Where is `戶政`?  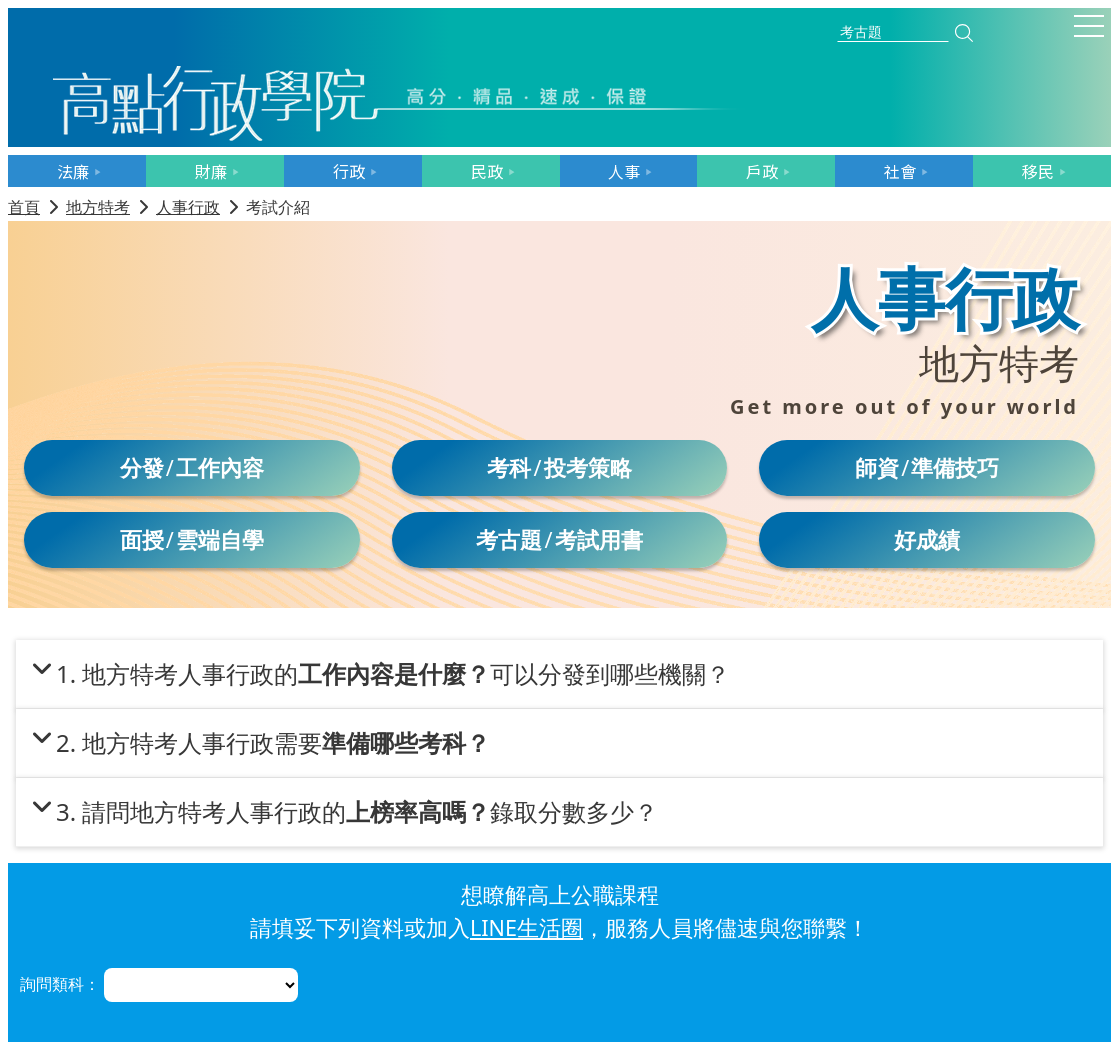
戶政 is located at coordinates (762, 171).